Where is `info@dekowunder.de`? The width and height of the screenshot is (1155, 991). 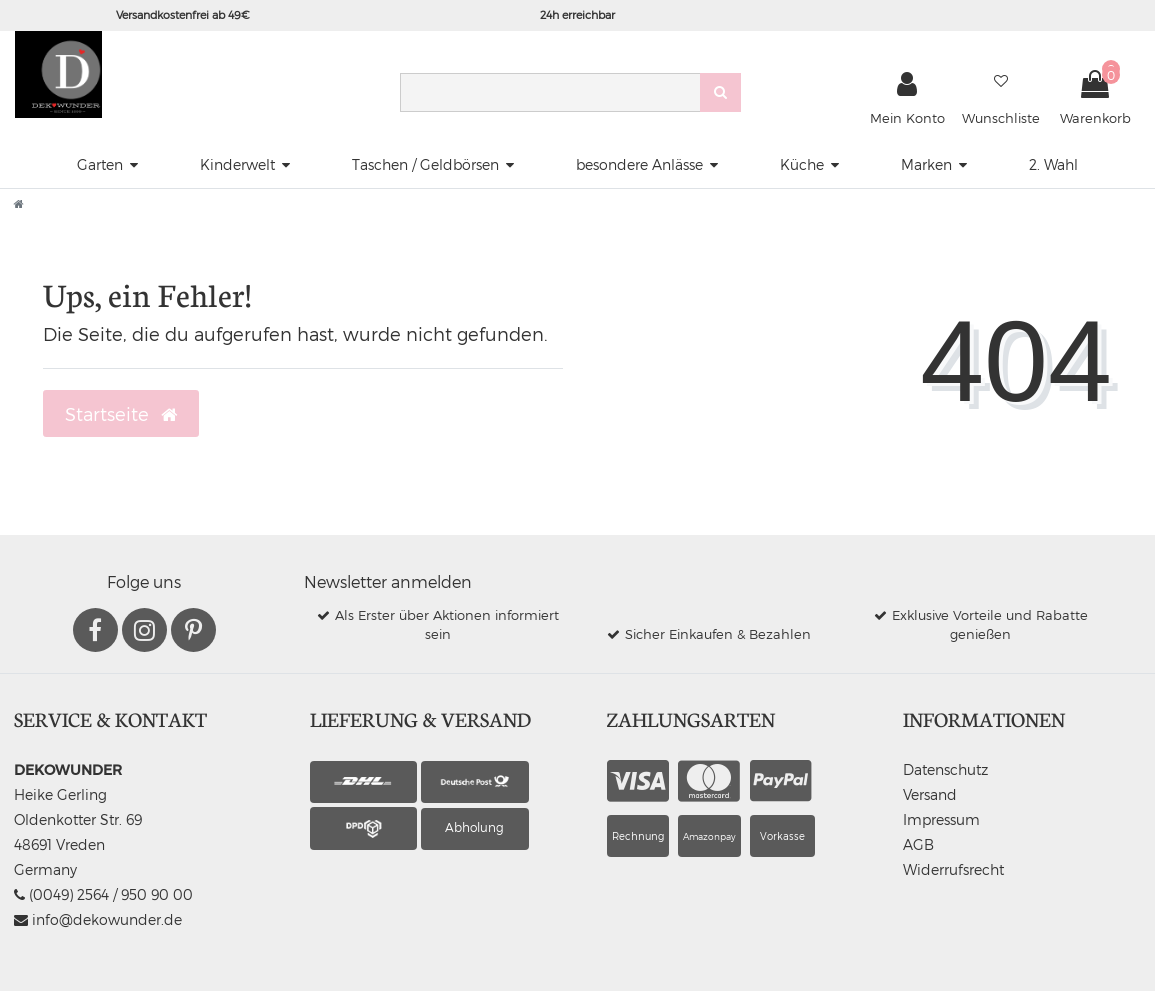
info@dekowunder.de is located at coordinates (98, 919).